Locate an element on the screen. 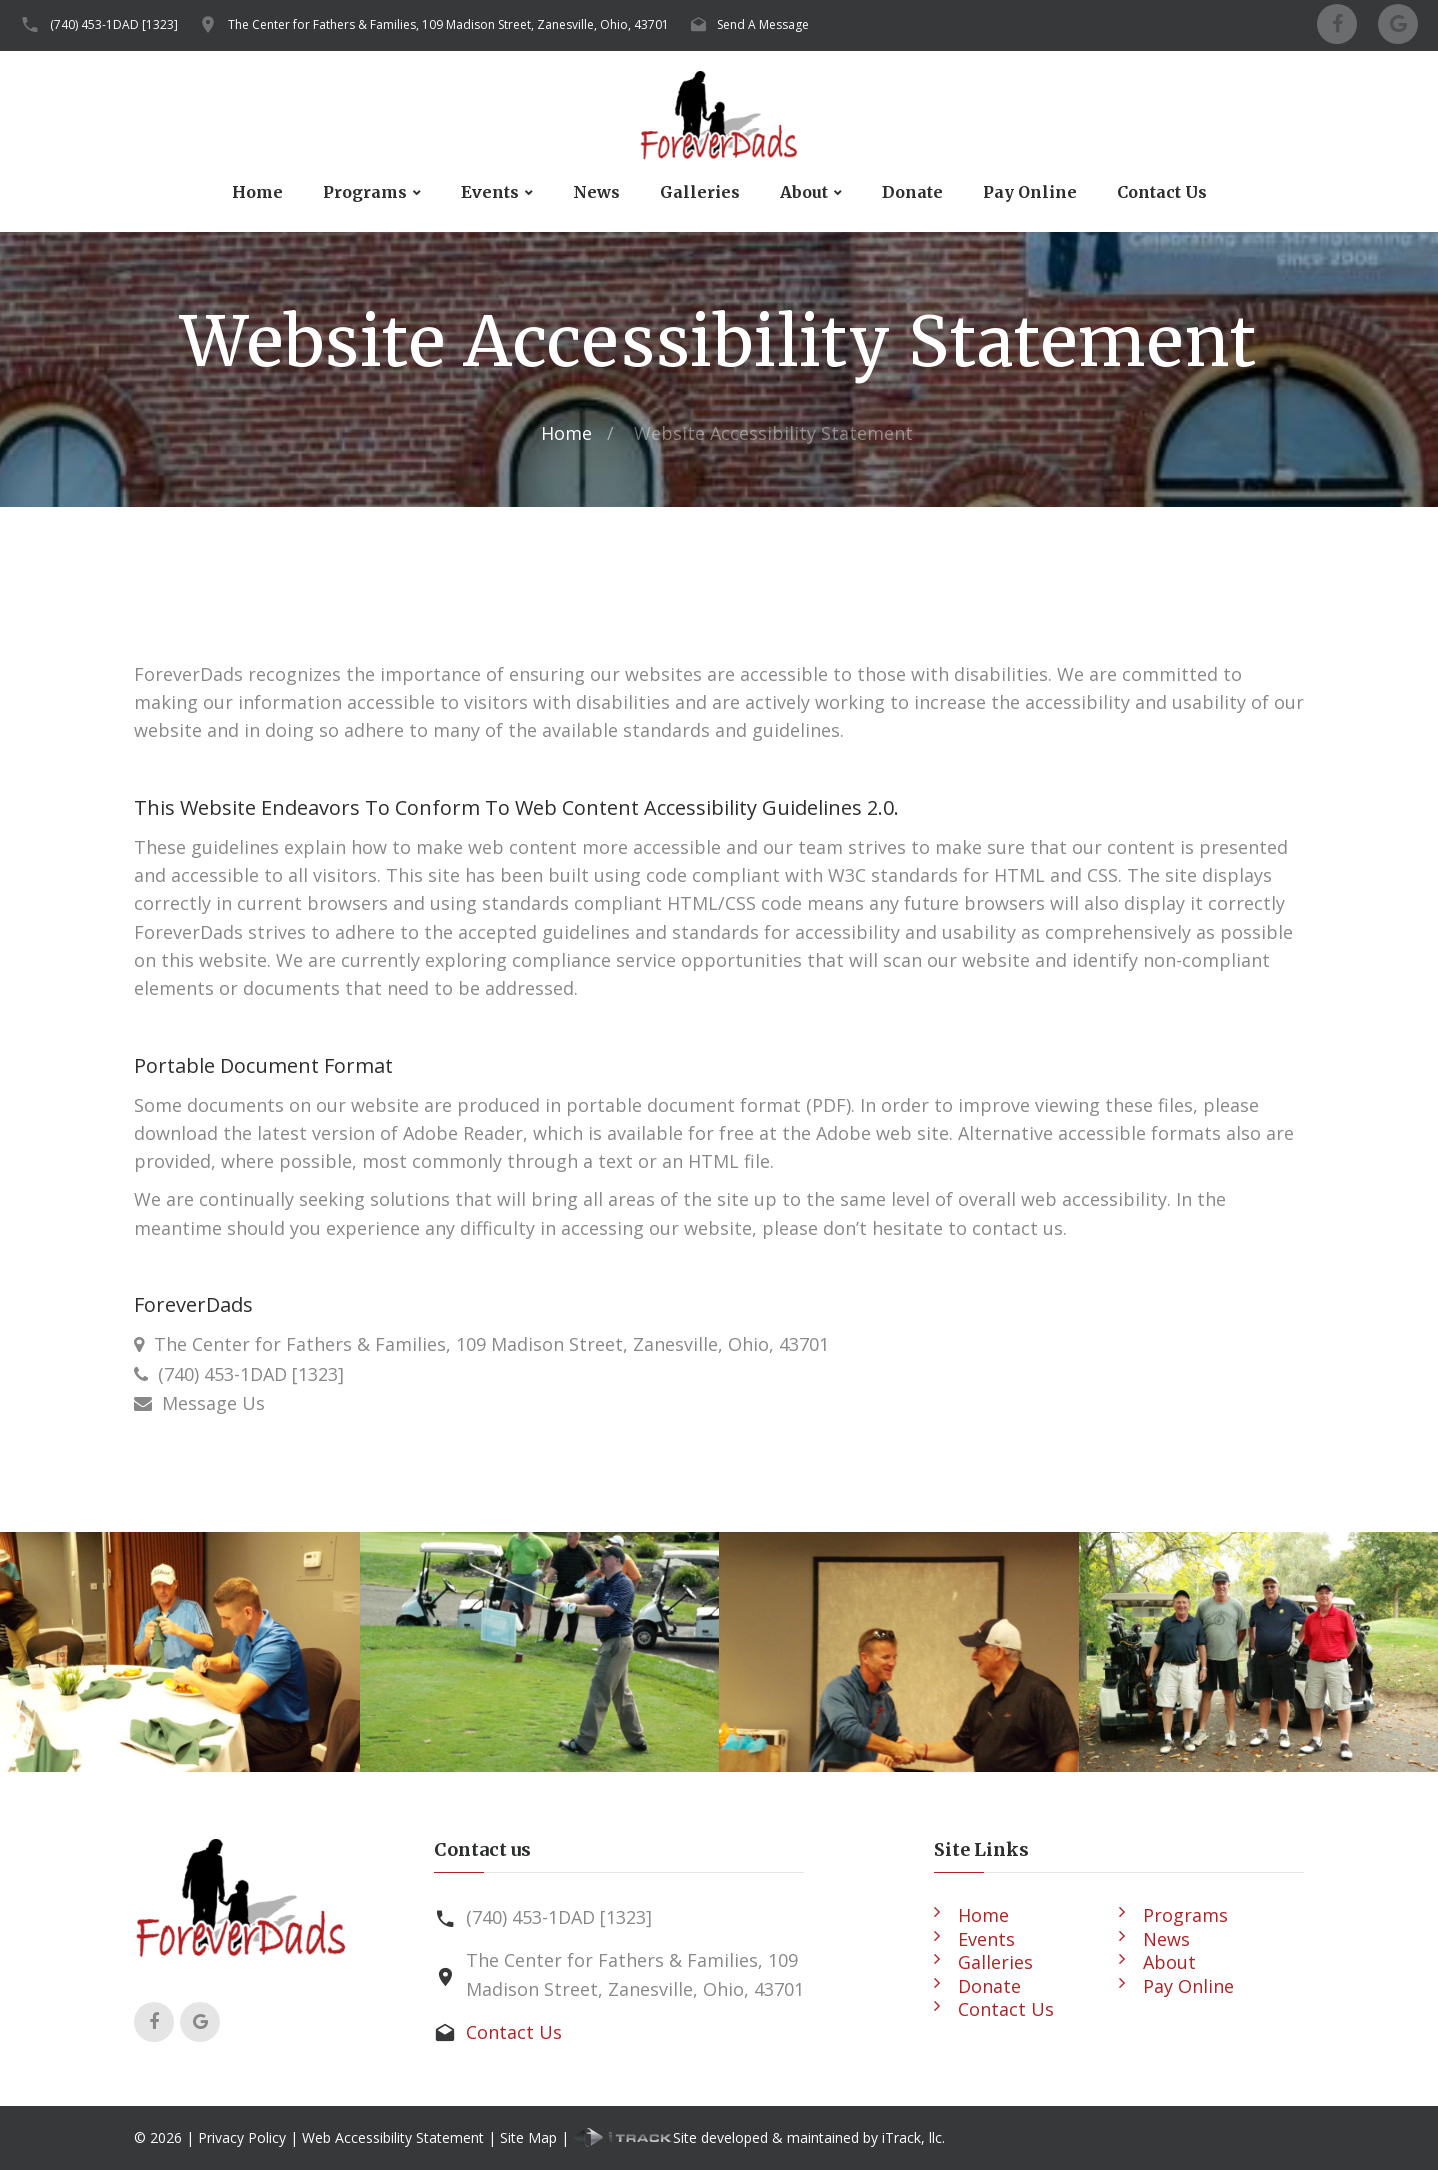 This screenshot has height=2170, width=1438. Events is located at coordinates (490, 192).